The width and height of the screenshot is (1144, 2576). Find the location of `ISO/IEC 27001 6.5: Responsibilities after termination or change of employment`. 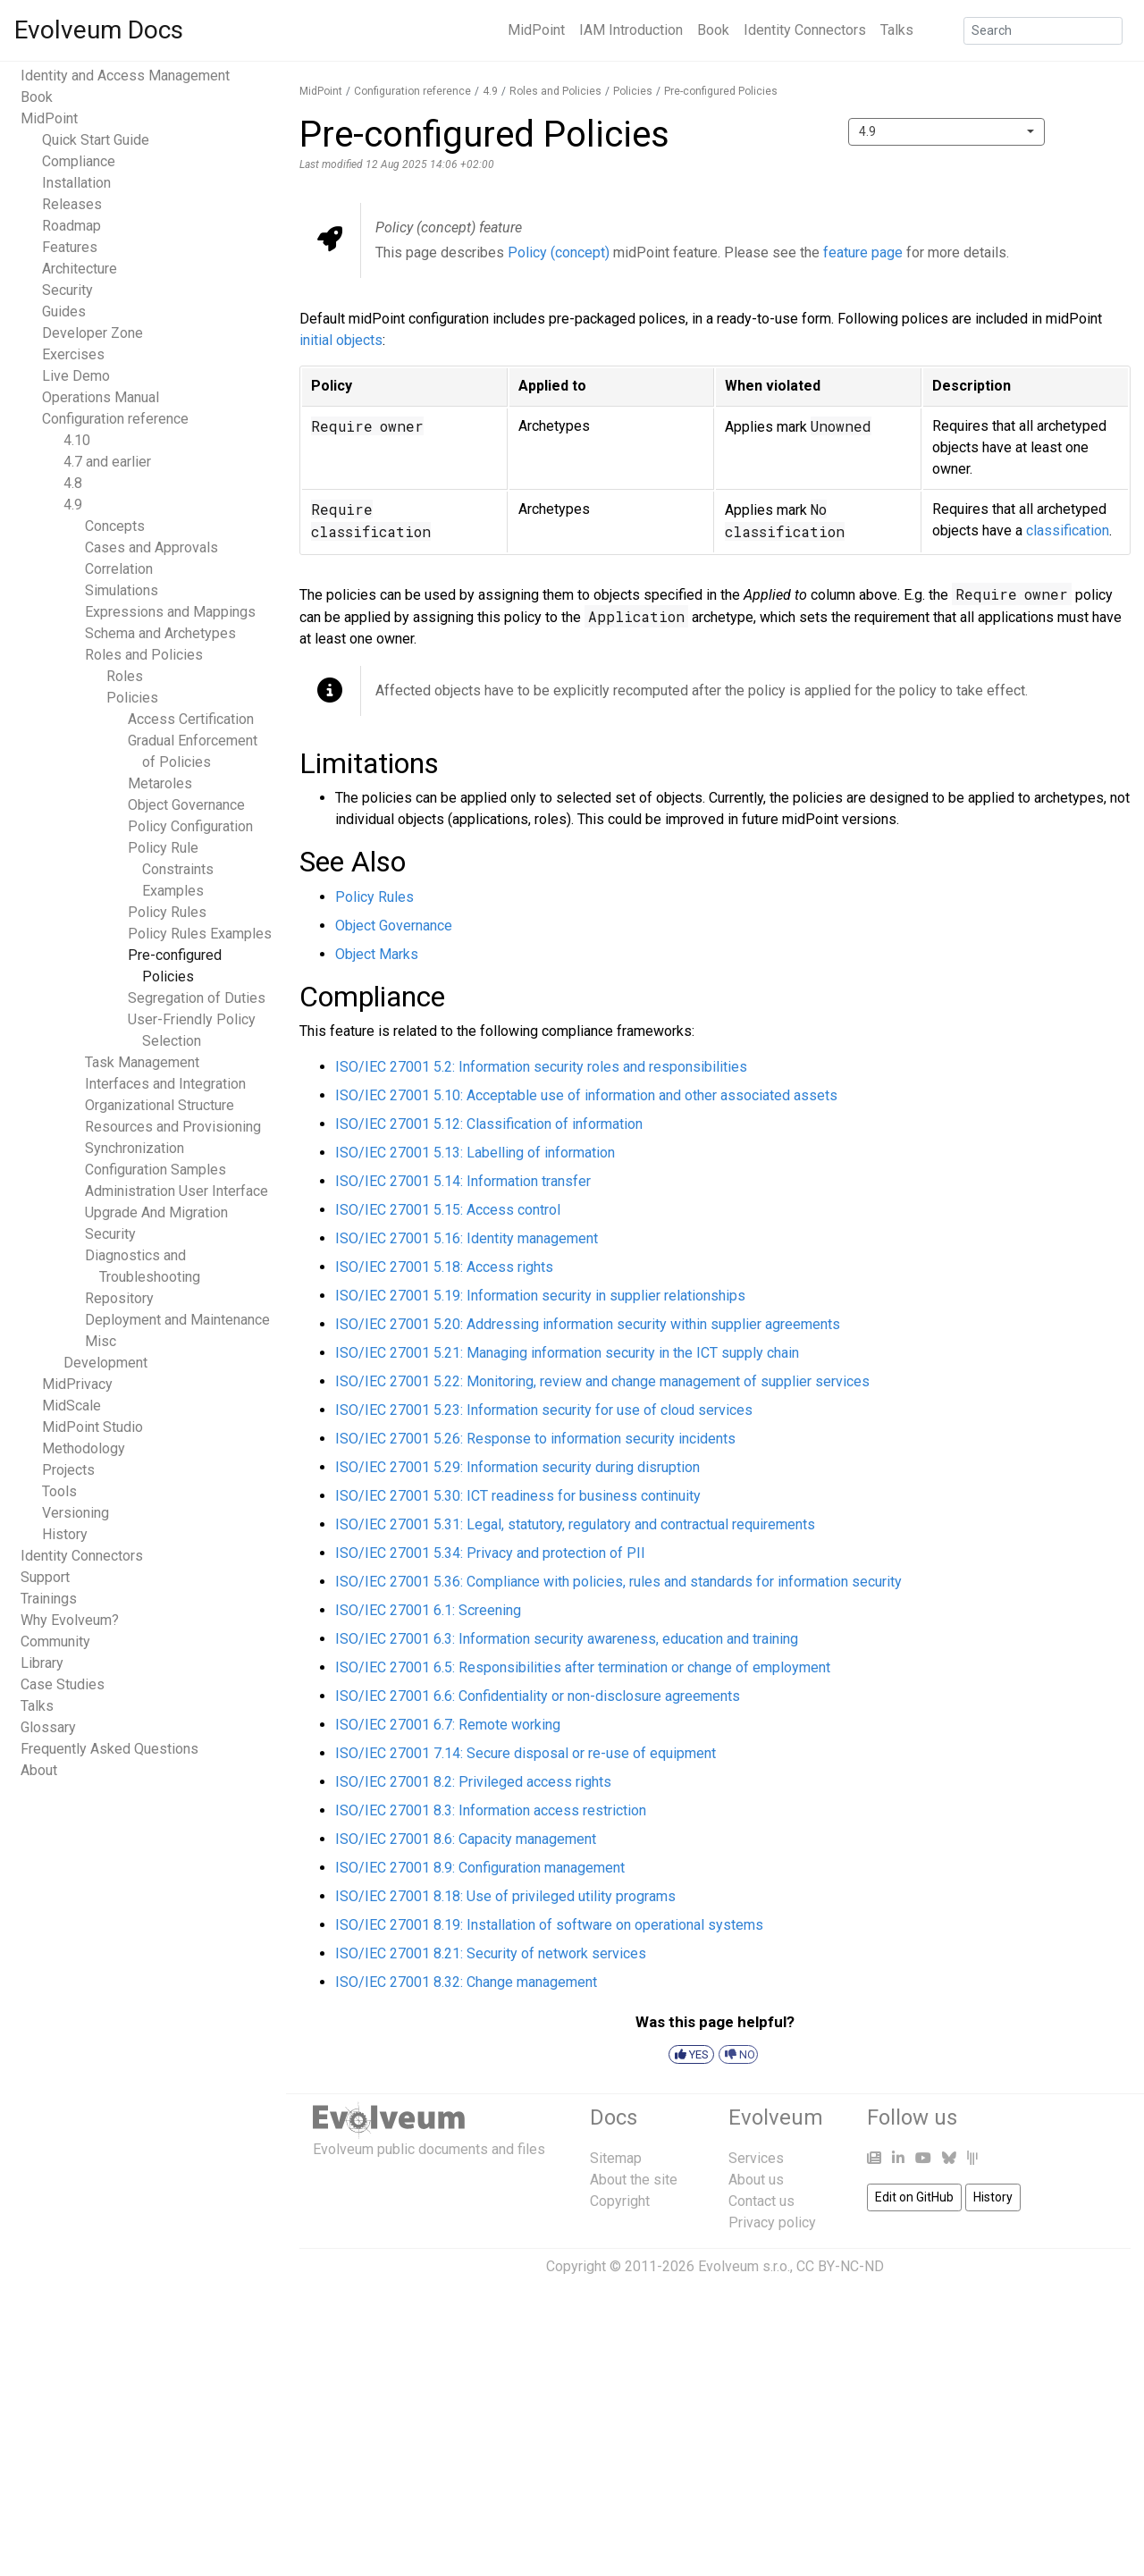

ISO/IEC 27001 6.5: Responsibilities after termination or change of employment is located at coordinates (582, 1667).